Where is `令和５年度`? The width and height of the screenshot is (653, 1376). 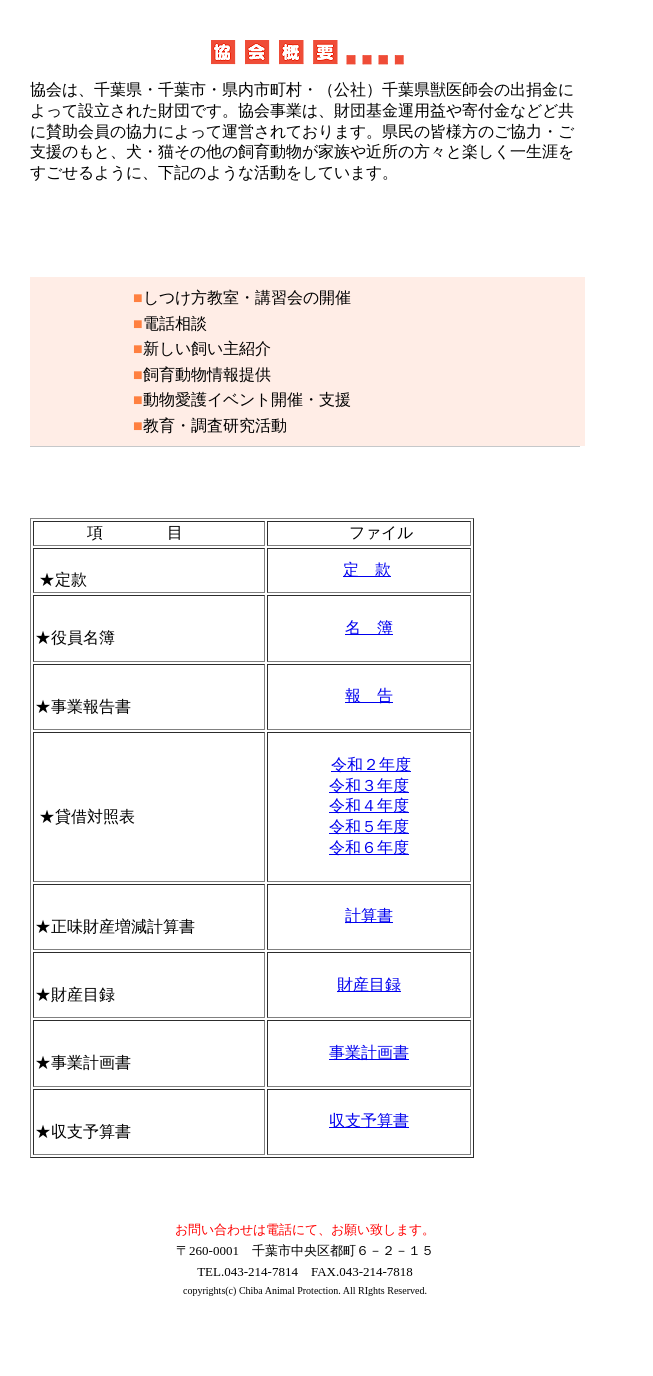
令和５年度 is located at coordinates (369, 826).